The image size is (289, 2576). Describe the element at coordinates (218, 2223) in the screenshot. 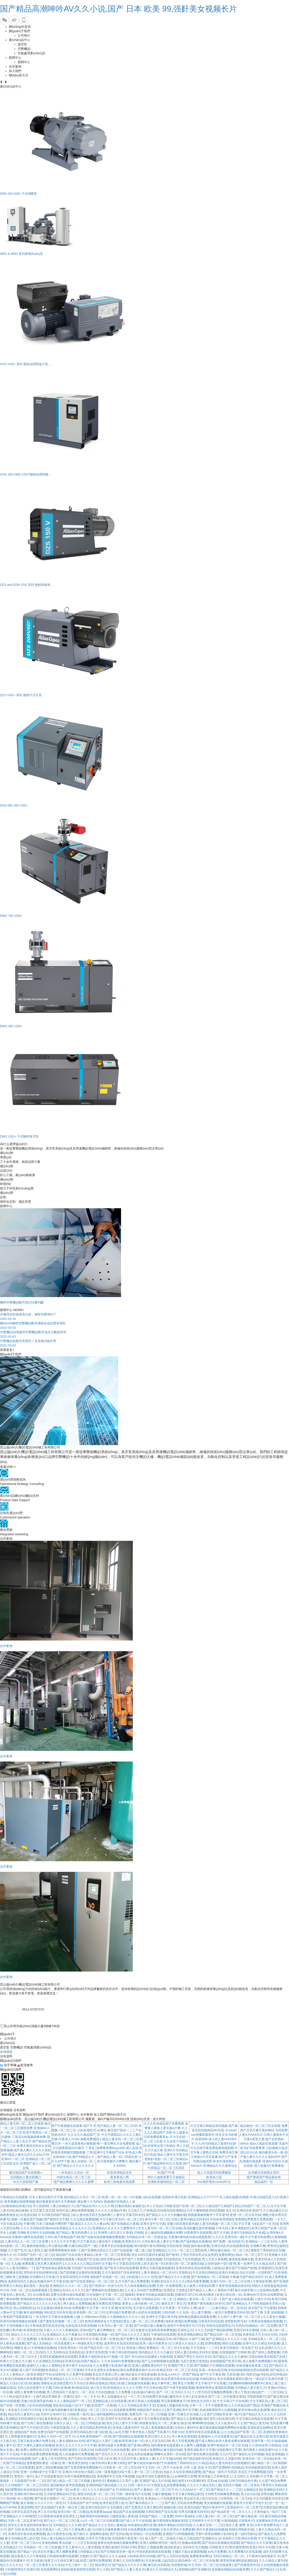

I see `人妻无码视频一区二区三区` at that location.